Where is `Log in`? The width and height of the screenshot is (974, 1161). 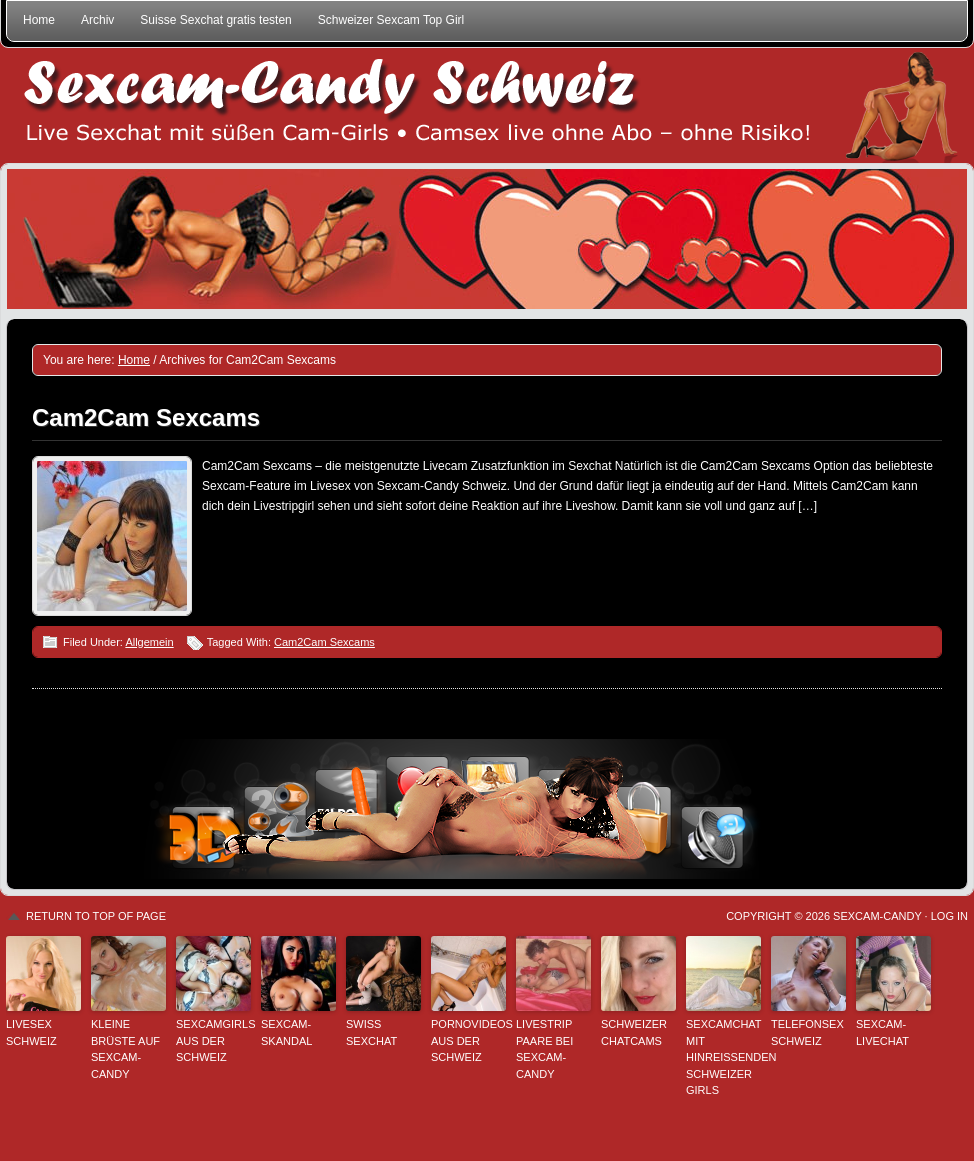 Log in is located at coordinates (949, 916).